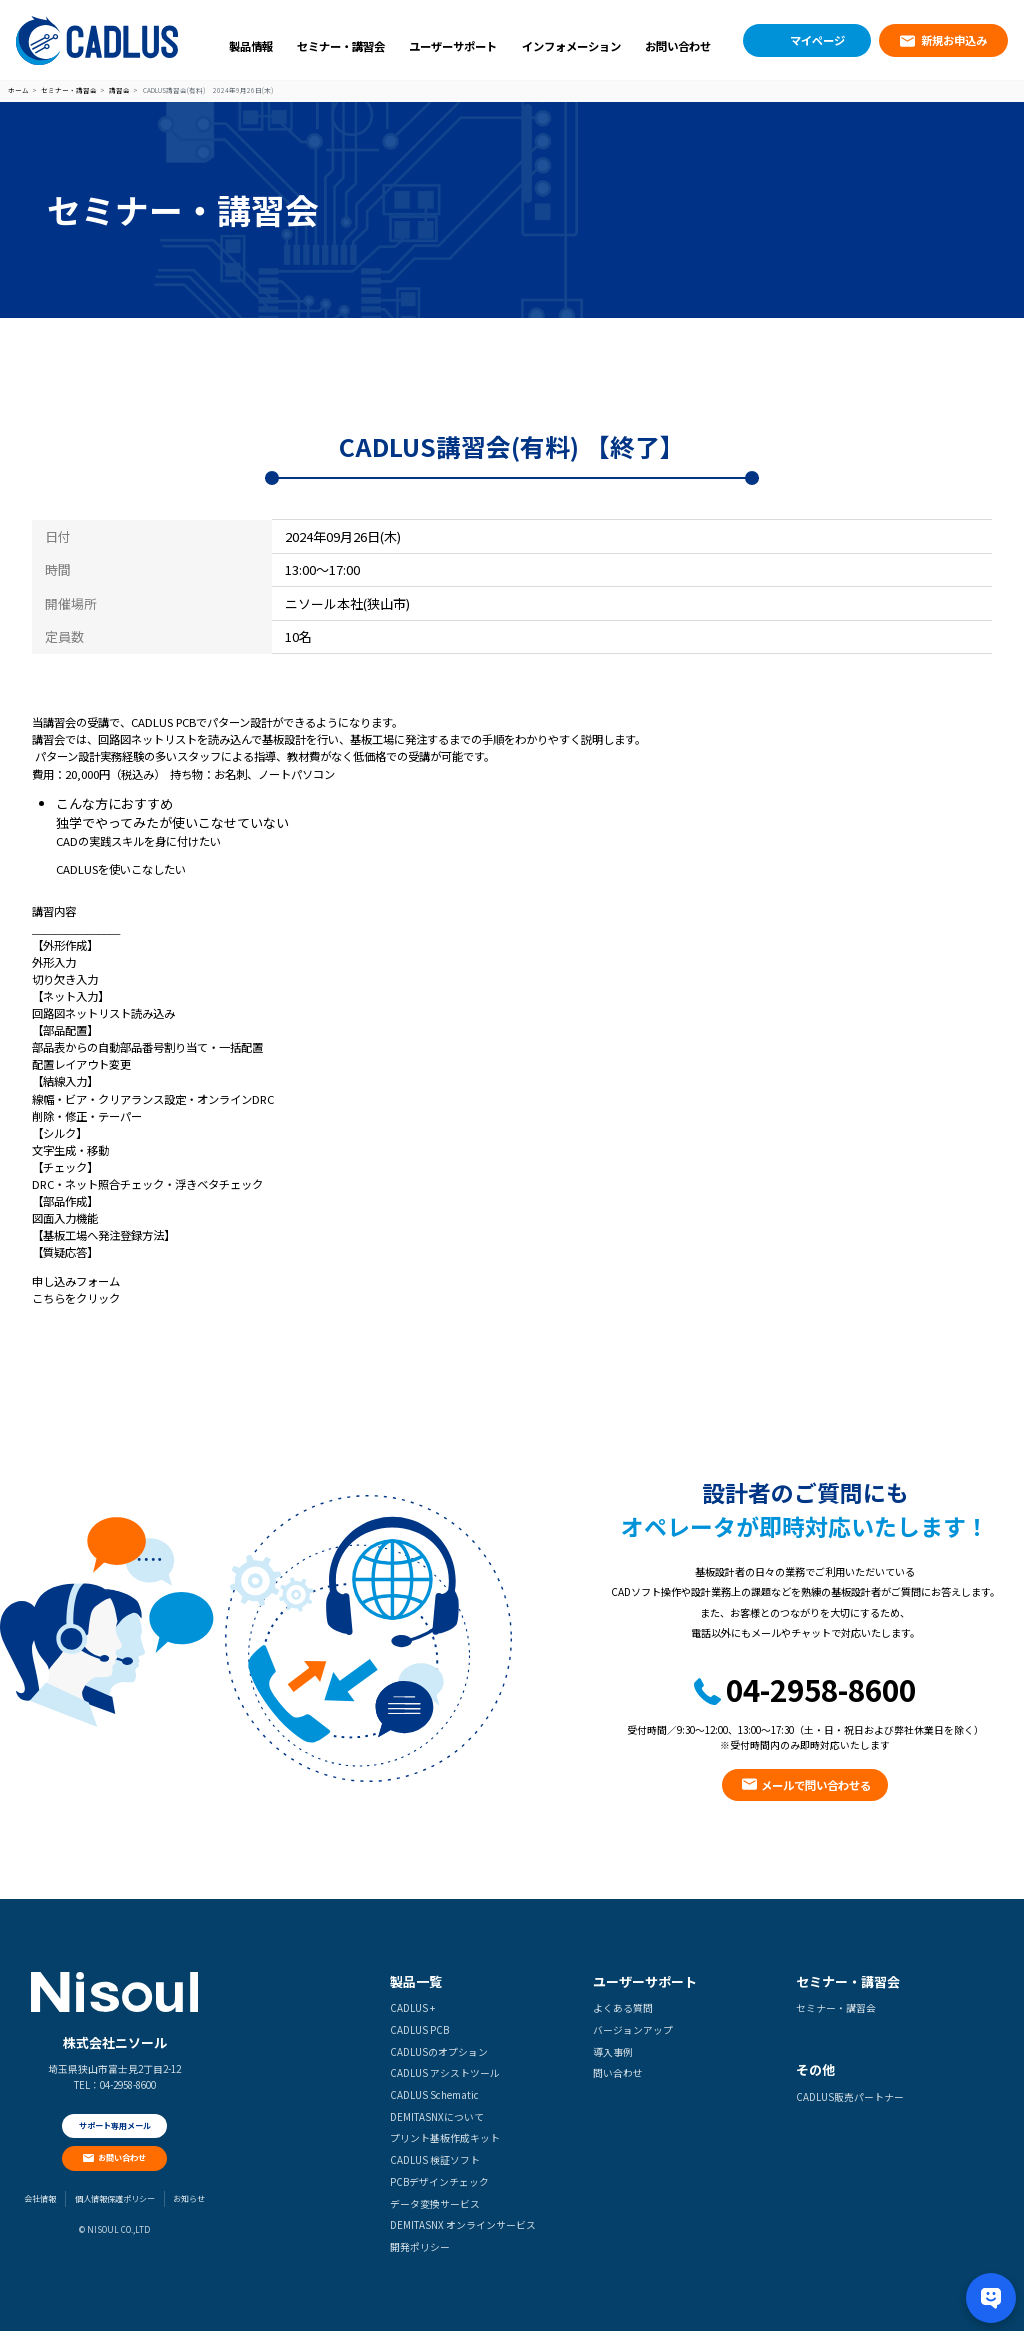 Image resolution: width=1024 pixels, height=2331 pixels. Describe the element at coordinates (435, 2160) in the screenshot. I see `CADLUS 検証ソフト` at that location.